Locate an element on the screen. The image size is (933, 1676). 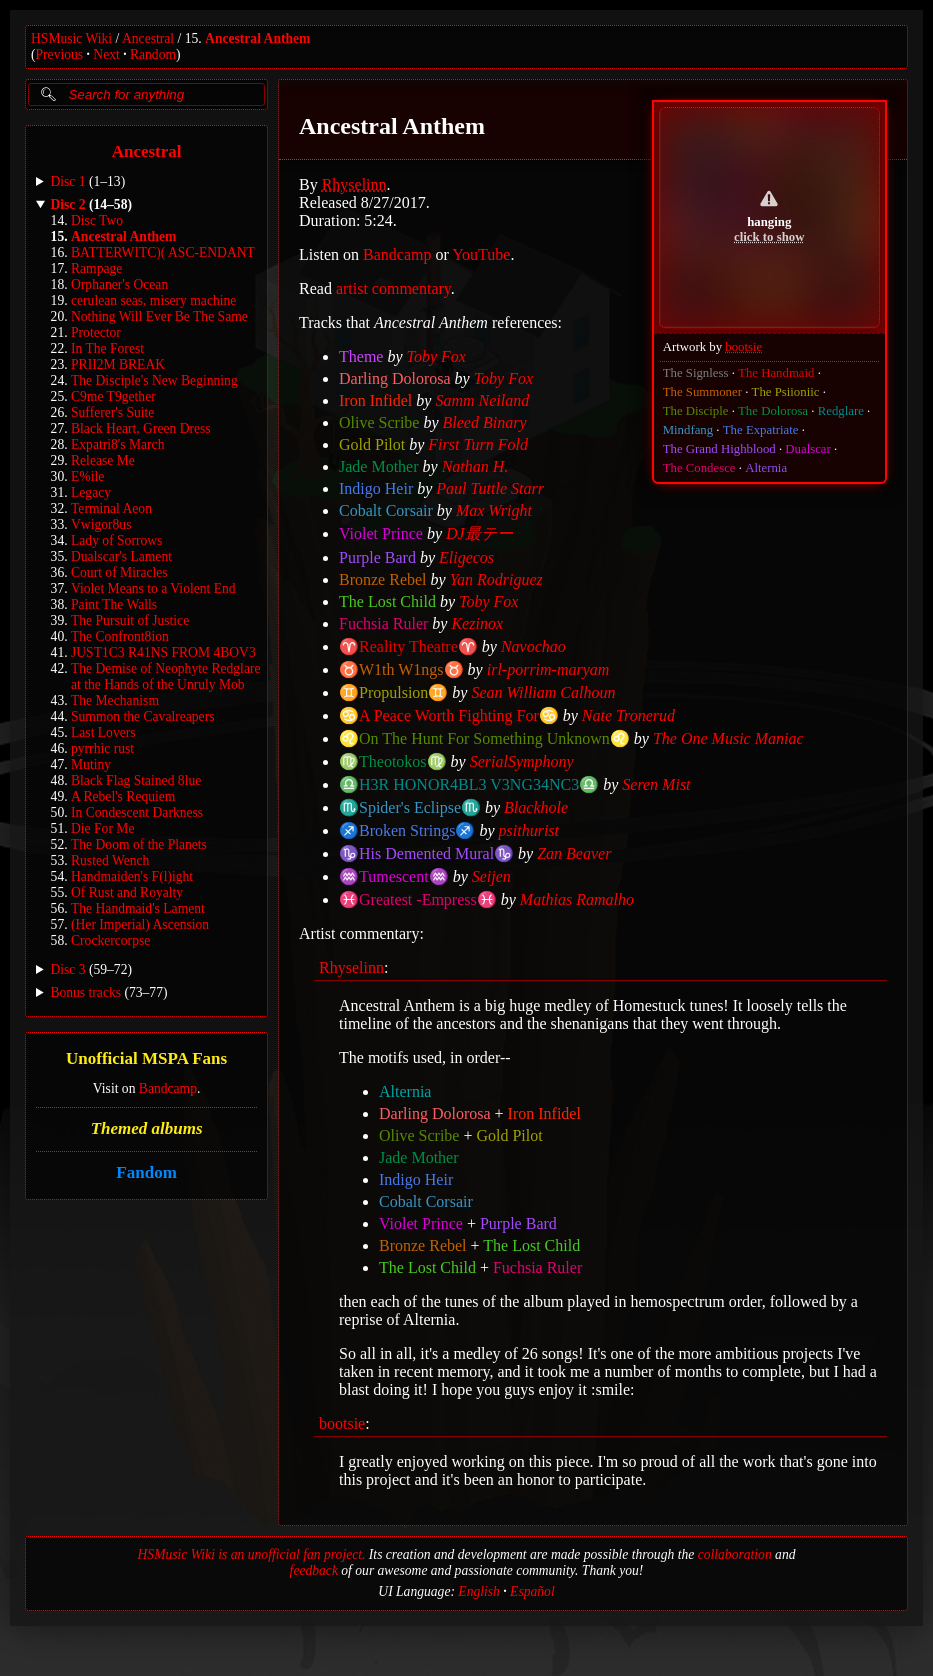
The Handmaid is located at coordinates (776, 373).